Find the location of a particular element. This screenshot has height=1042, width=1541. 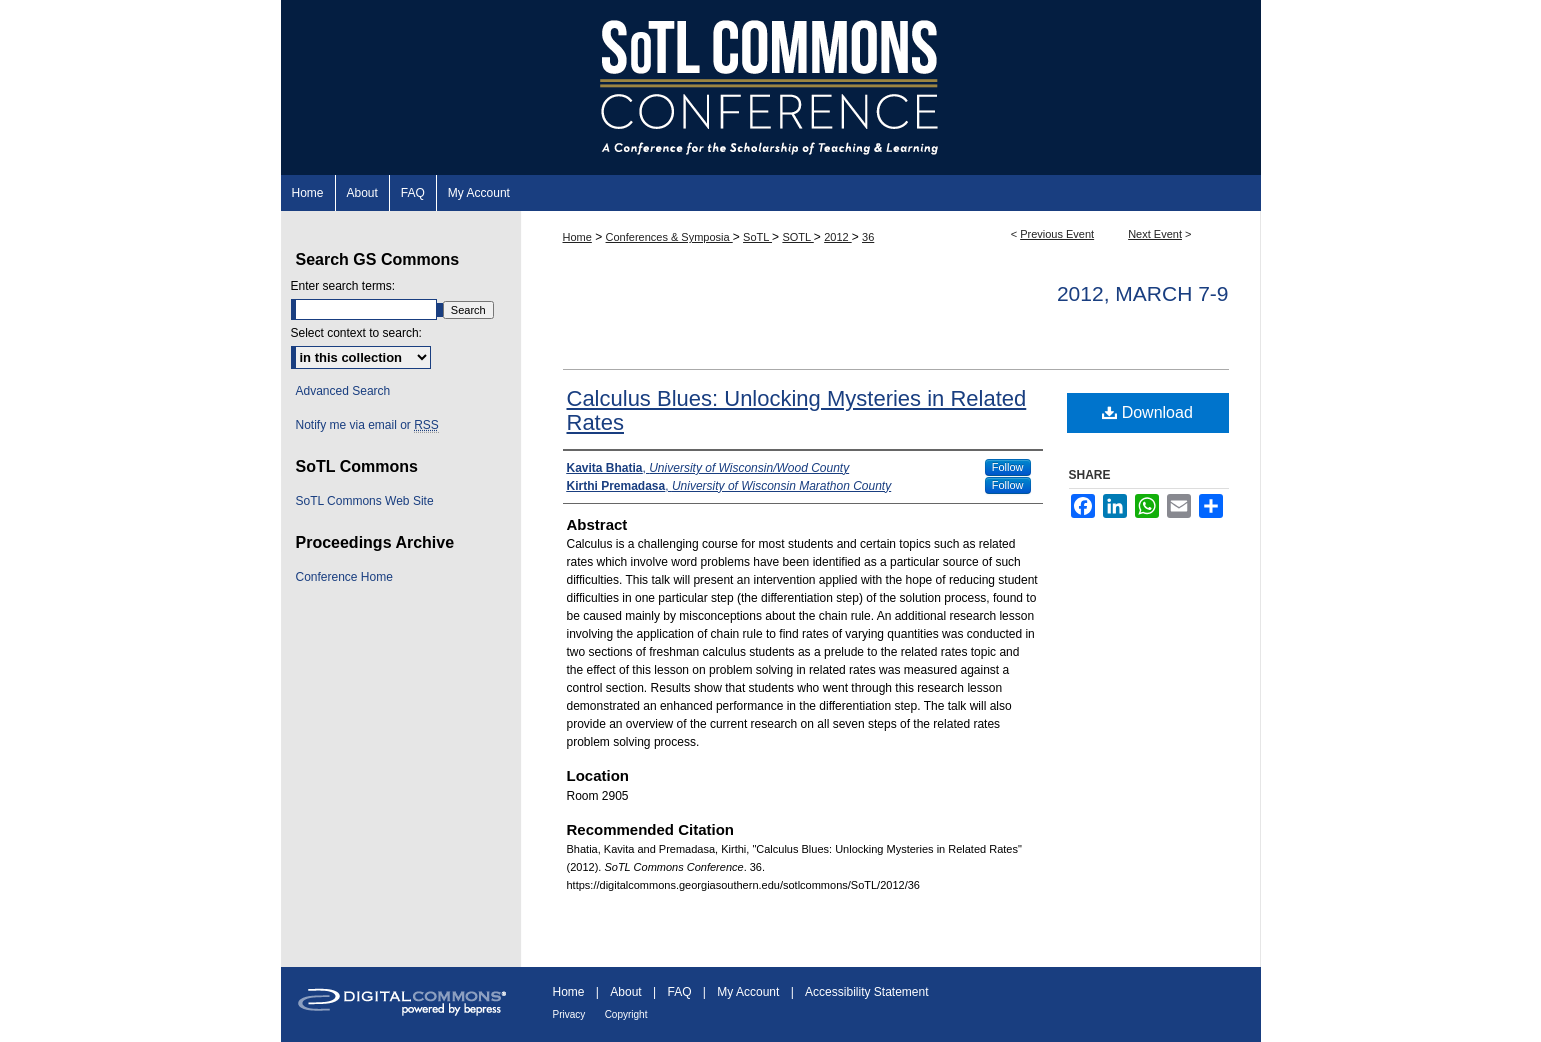

Follow is located at coordinates (1008, 467).